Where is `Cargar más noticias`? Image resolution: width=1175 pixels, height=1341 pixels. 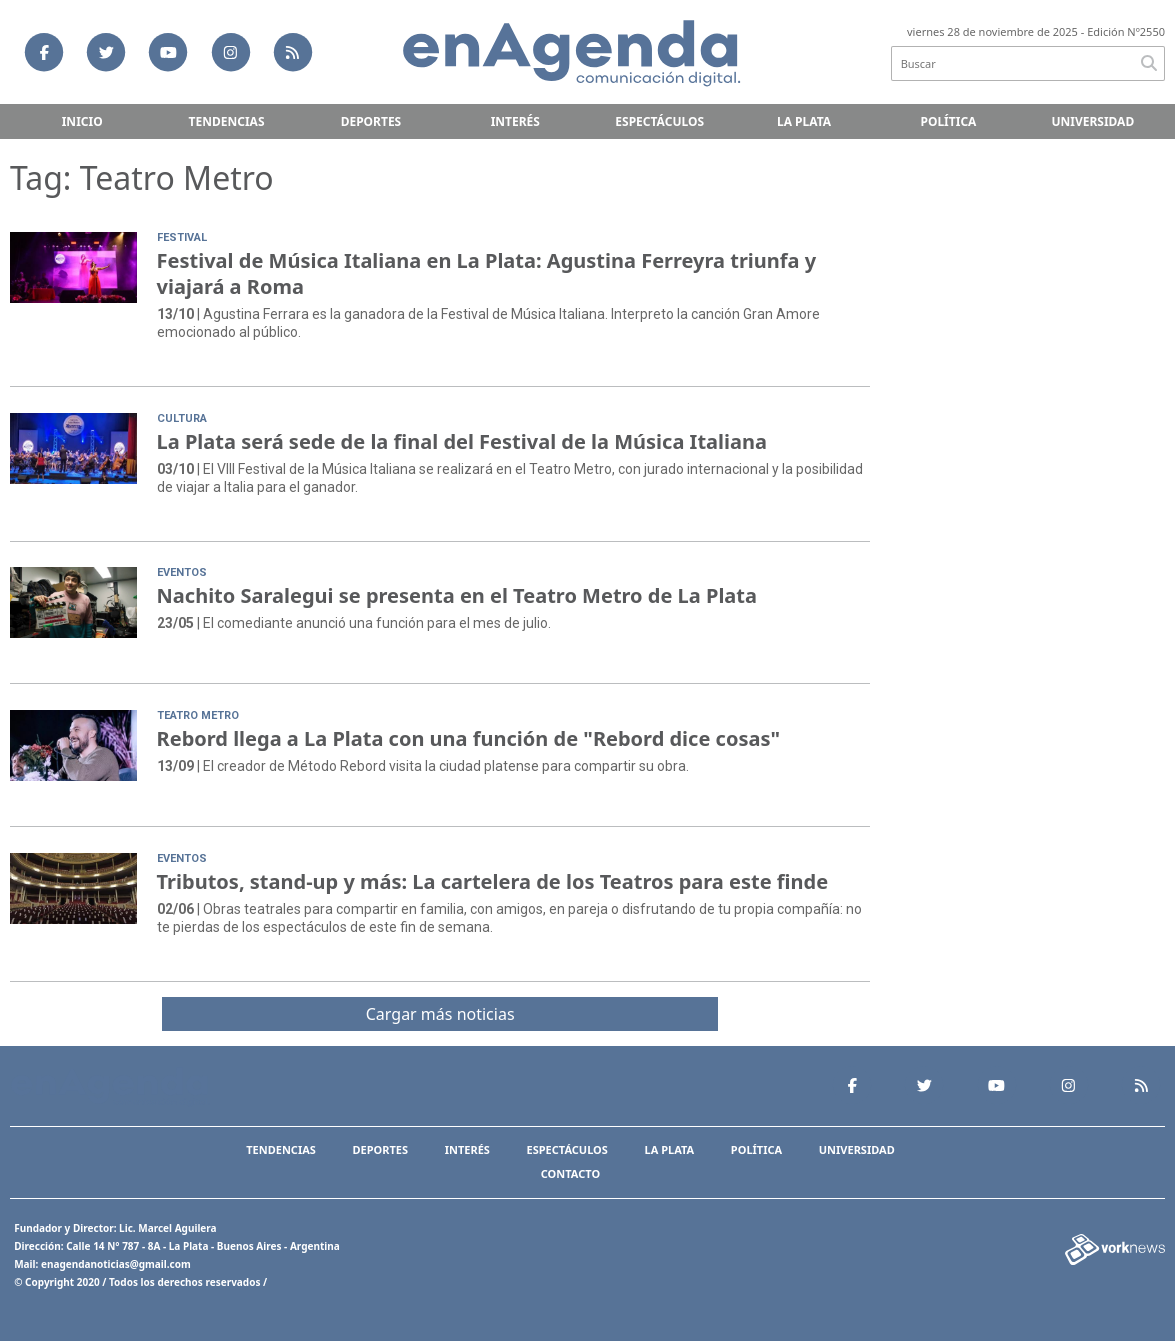 Cargar más noticias is located at coordinates (440, 1014).